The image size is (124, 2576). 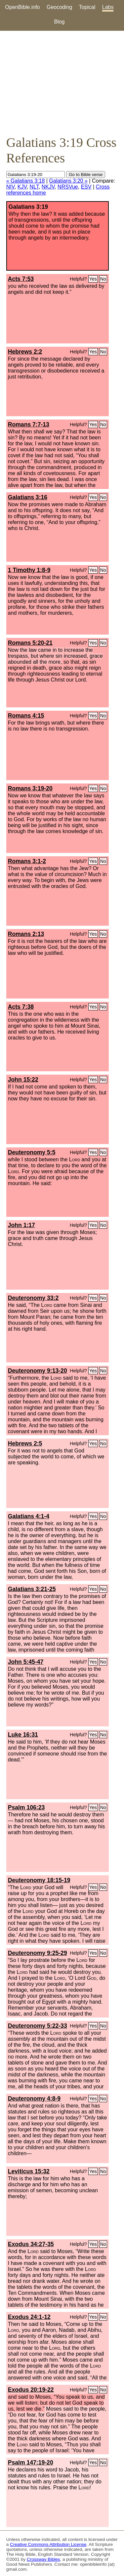 I want to click on KJV, so click(x=22, y=187).